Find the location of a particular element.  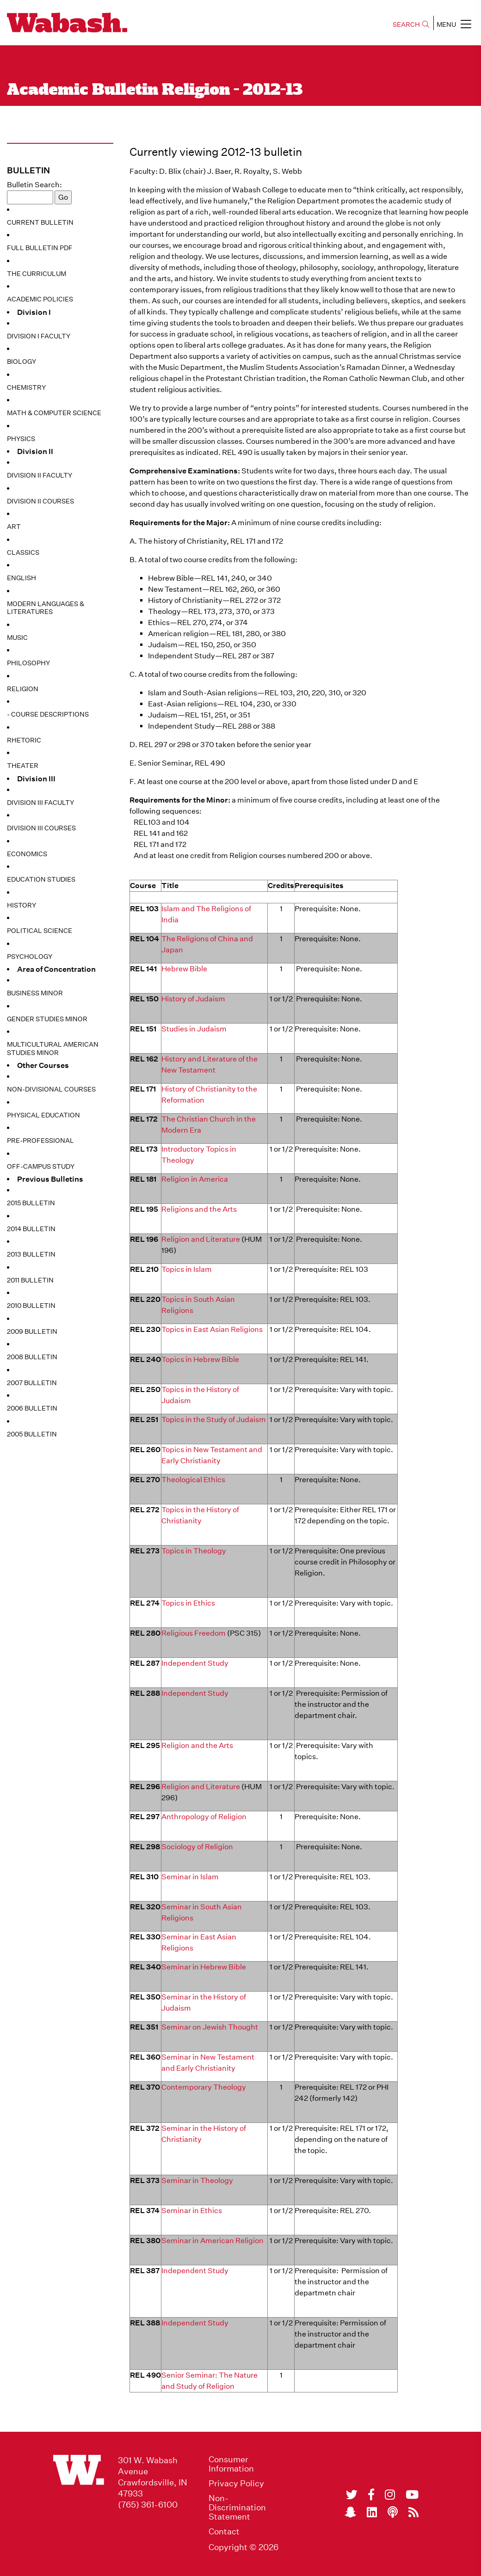

Current Bulletin is located at coordinates (40, 222).